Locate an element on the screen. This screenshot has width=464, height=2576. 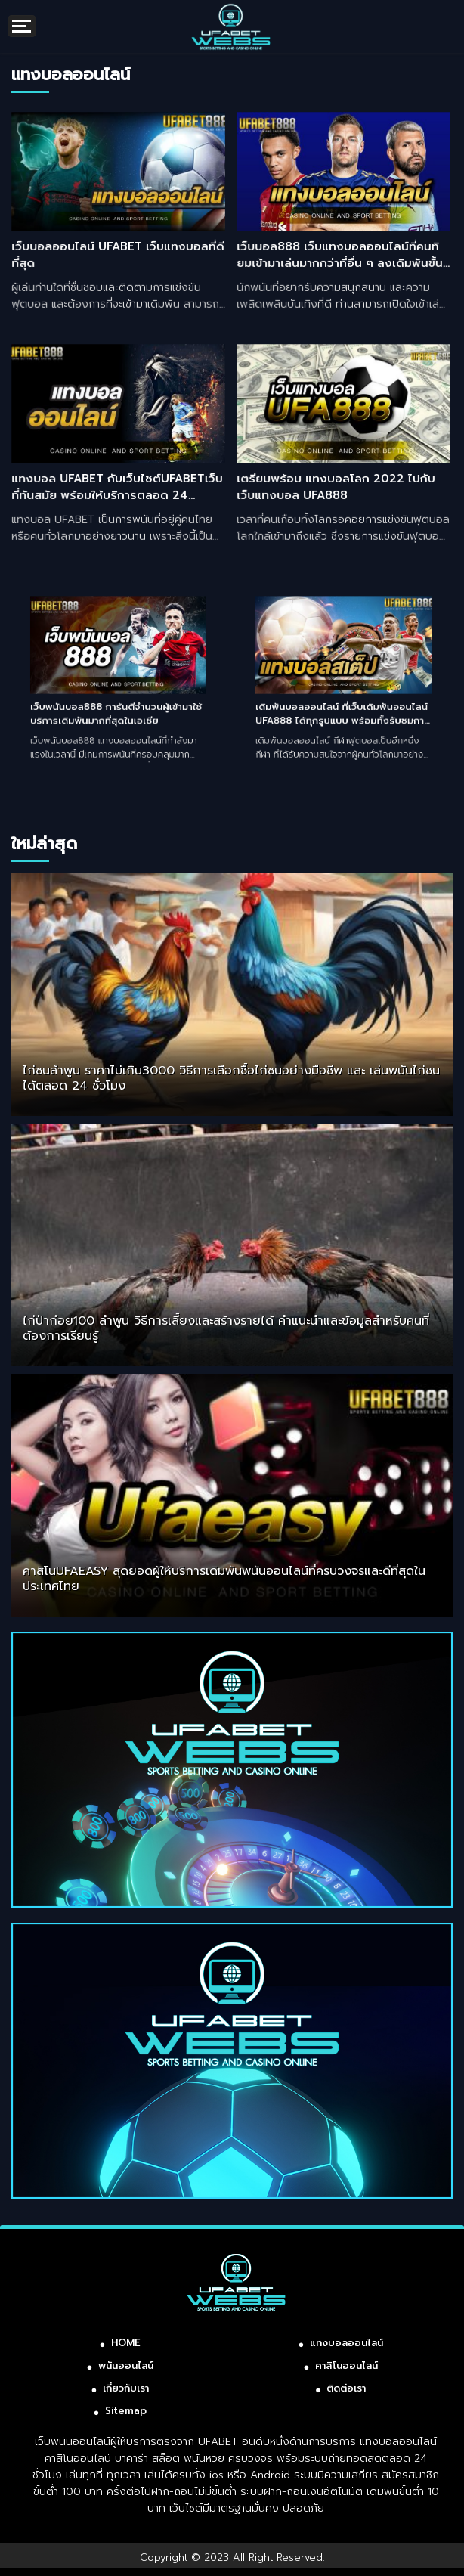
พนันออนไลน์ is located at coordinates (125, 2365).